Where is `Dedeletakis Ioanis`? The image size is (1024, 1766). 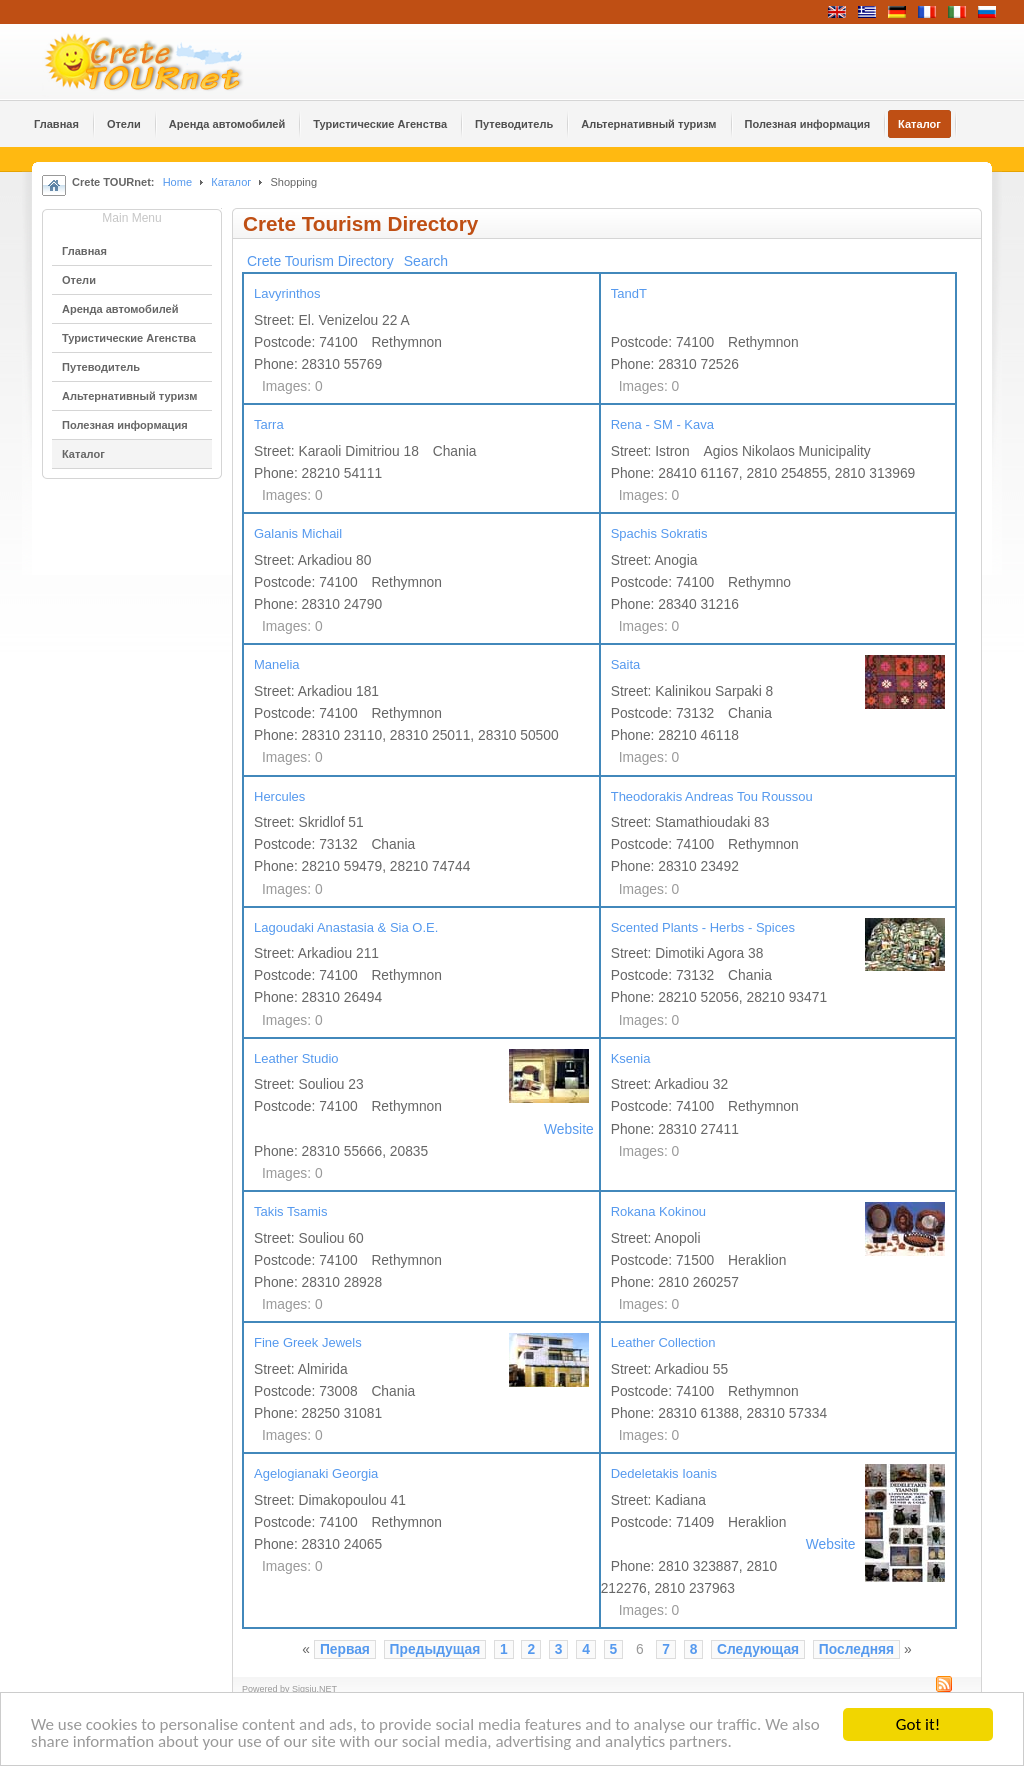 Dedeletakis Ioanis is located at coordinates (664, 1473).